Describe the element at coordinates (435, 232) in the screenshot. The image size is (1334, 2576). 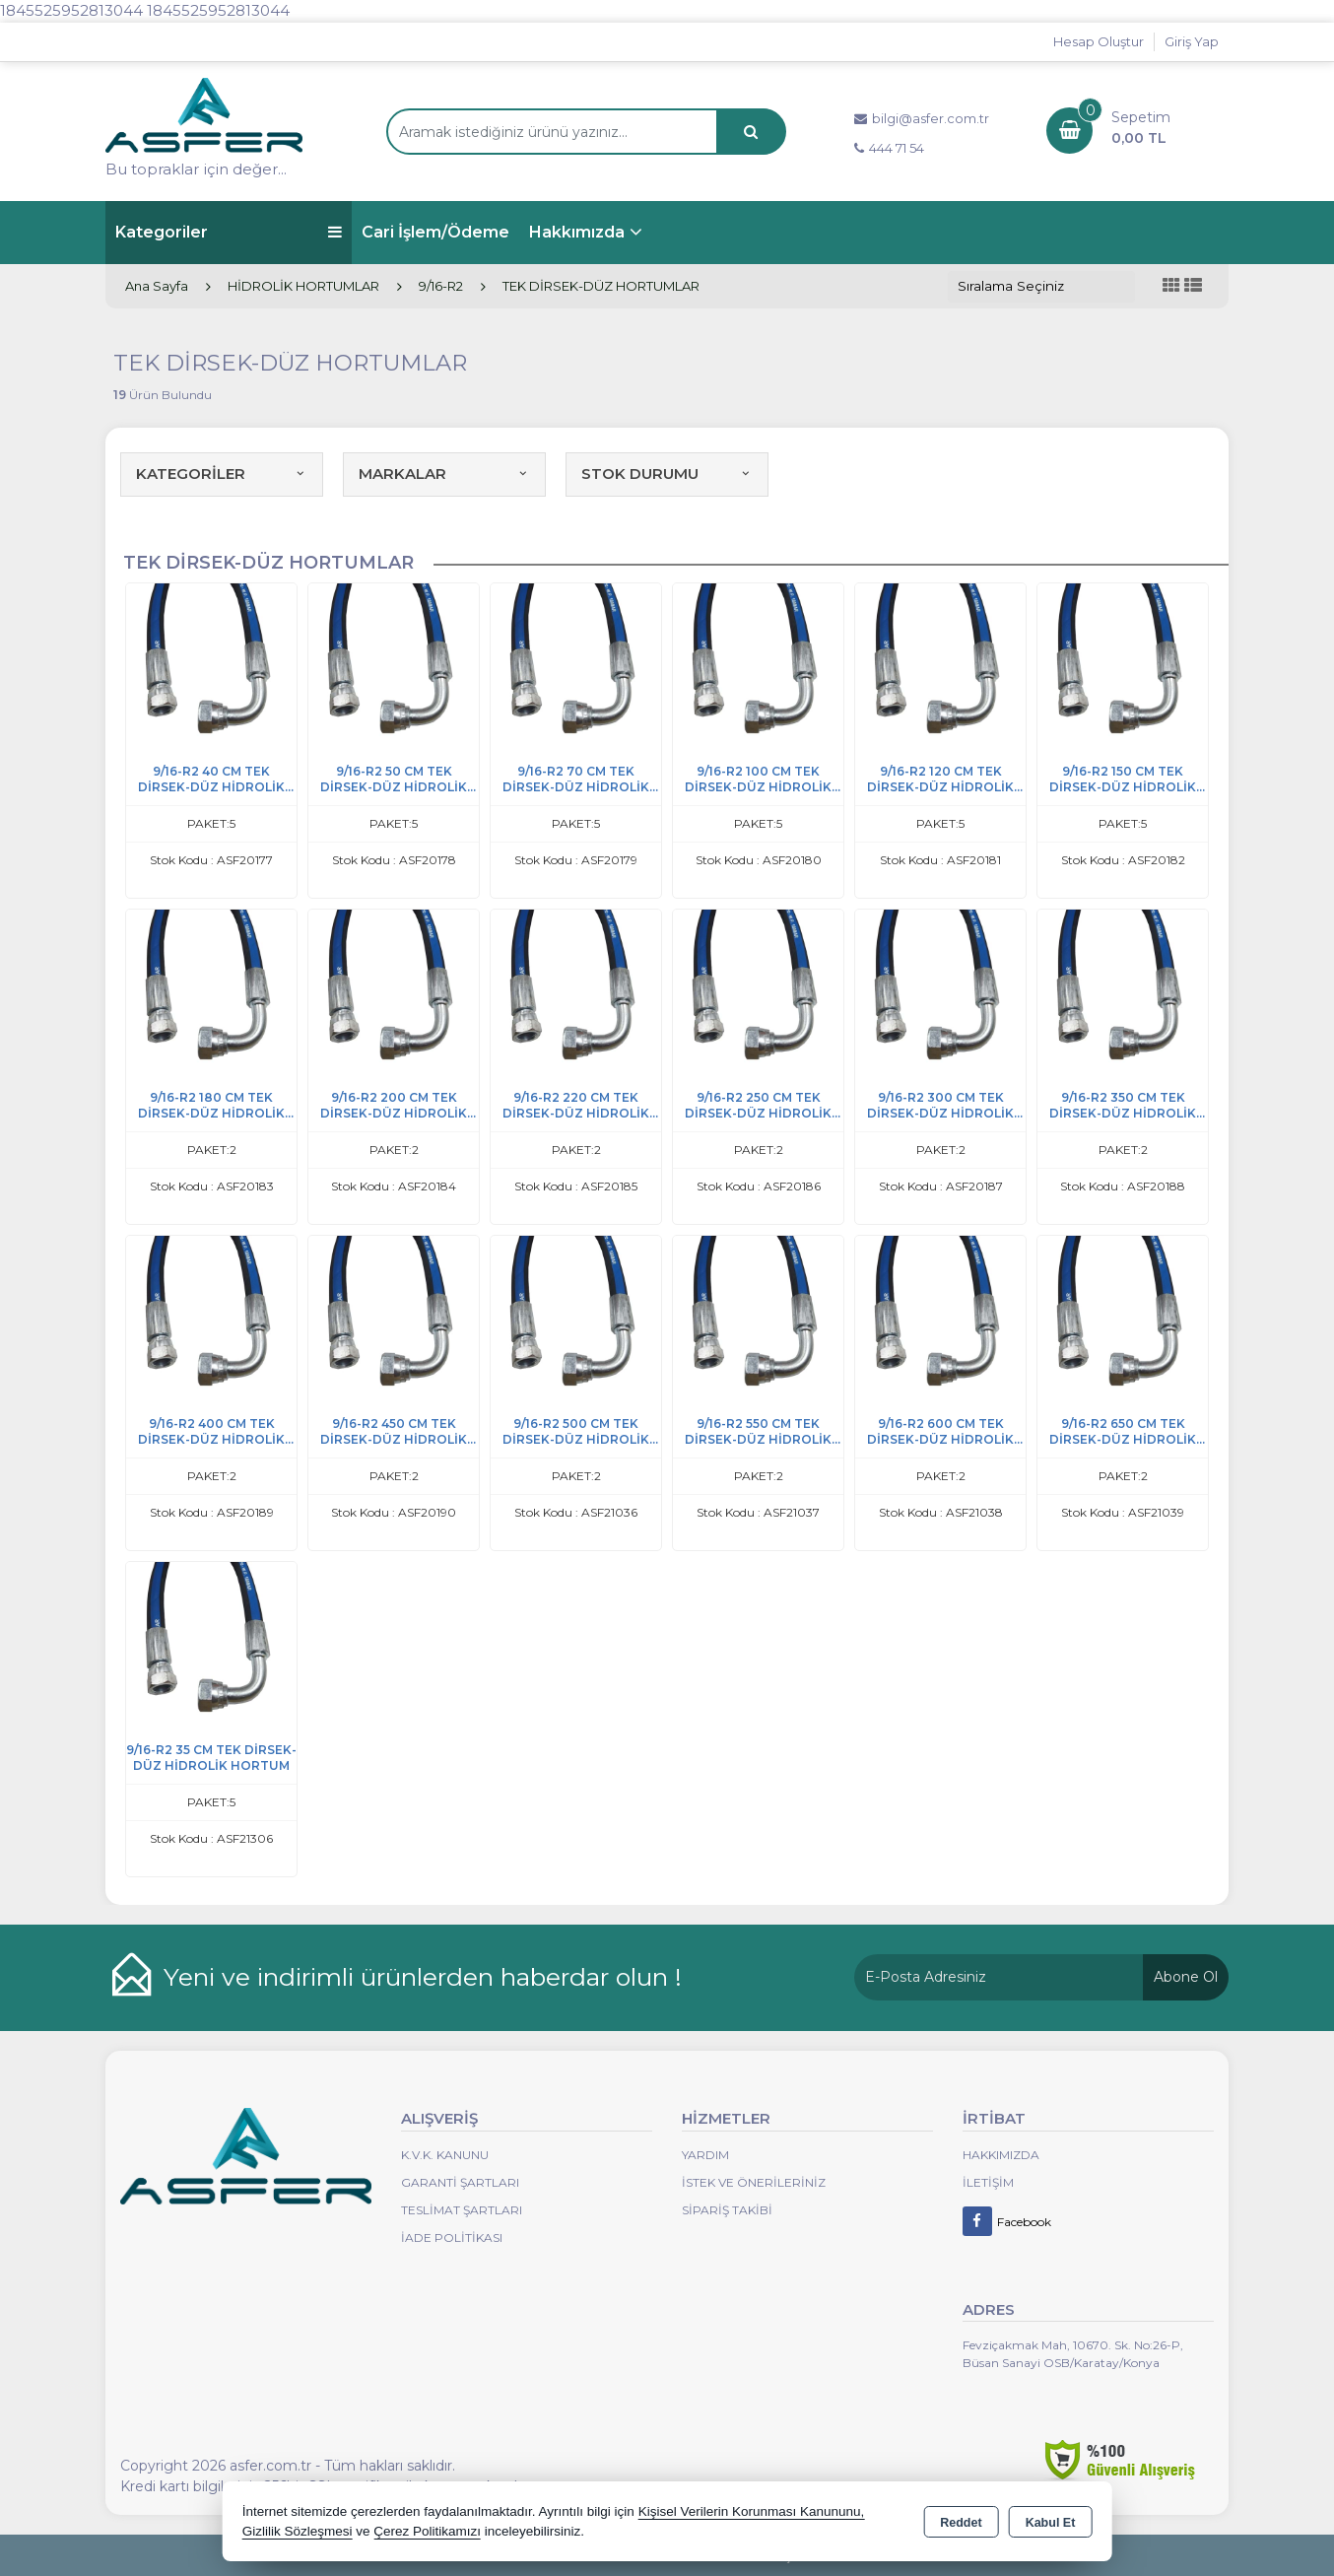
I see `Cari İşlem/Ödeme` at that location.